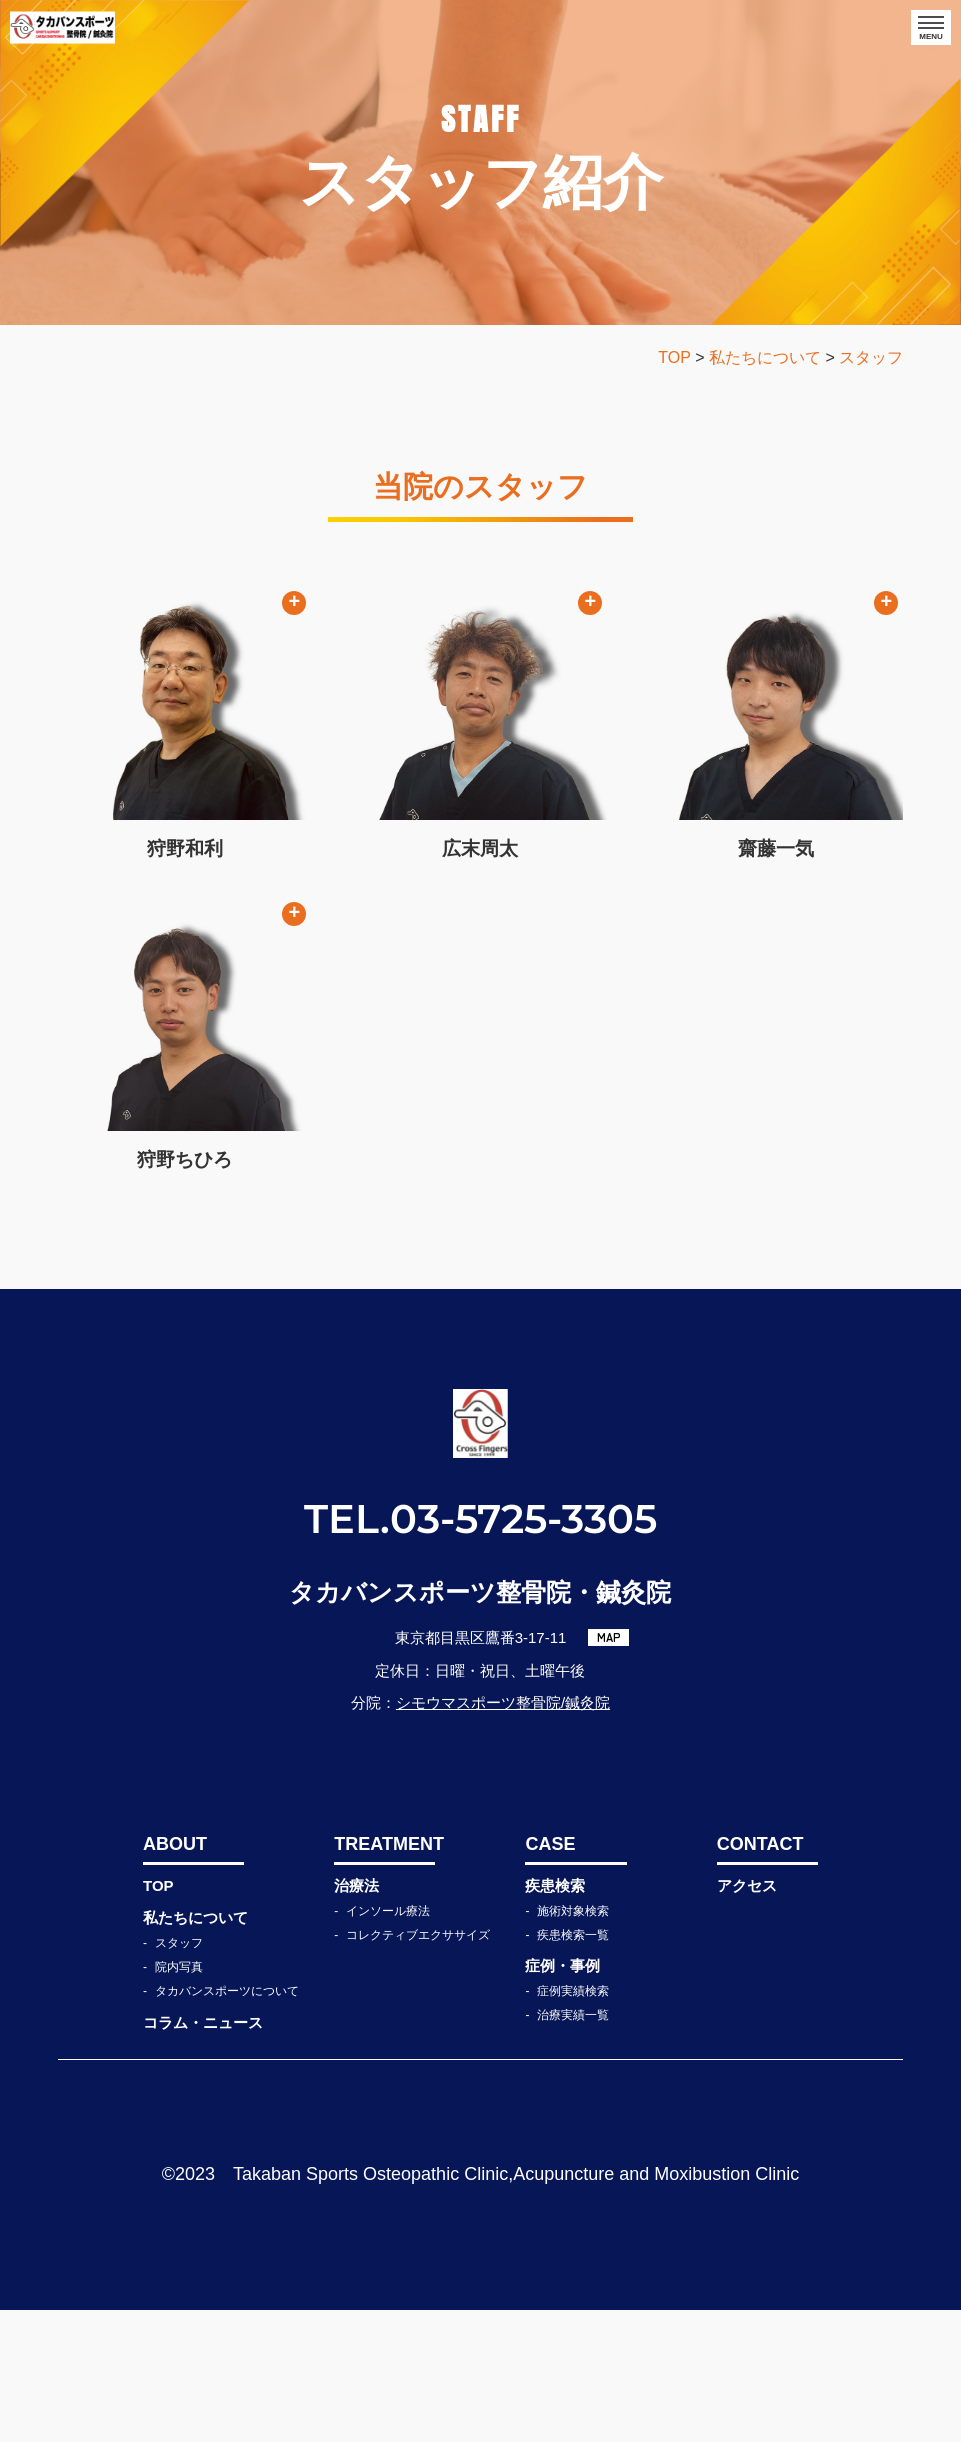 This screenshot has width=961, height=2442. I want to click on 施術対象検索, so click(573, 2043).